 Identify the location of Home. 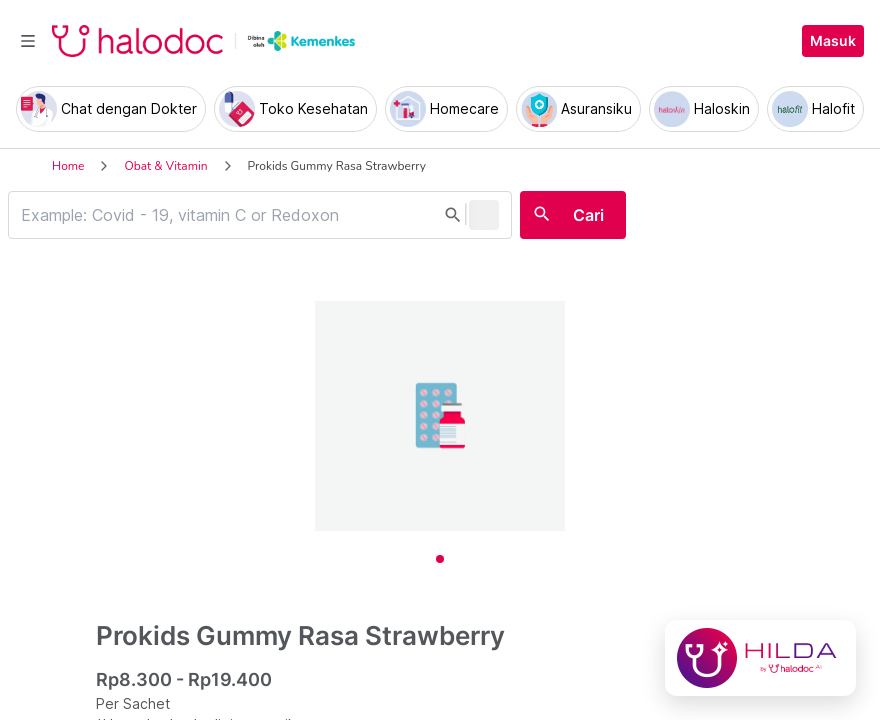
(68, 166).